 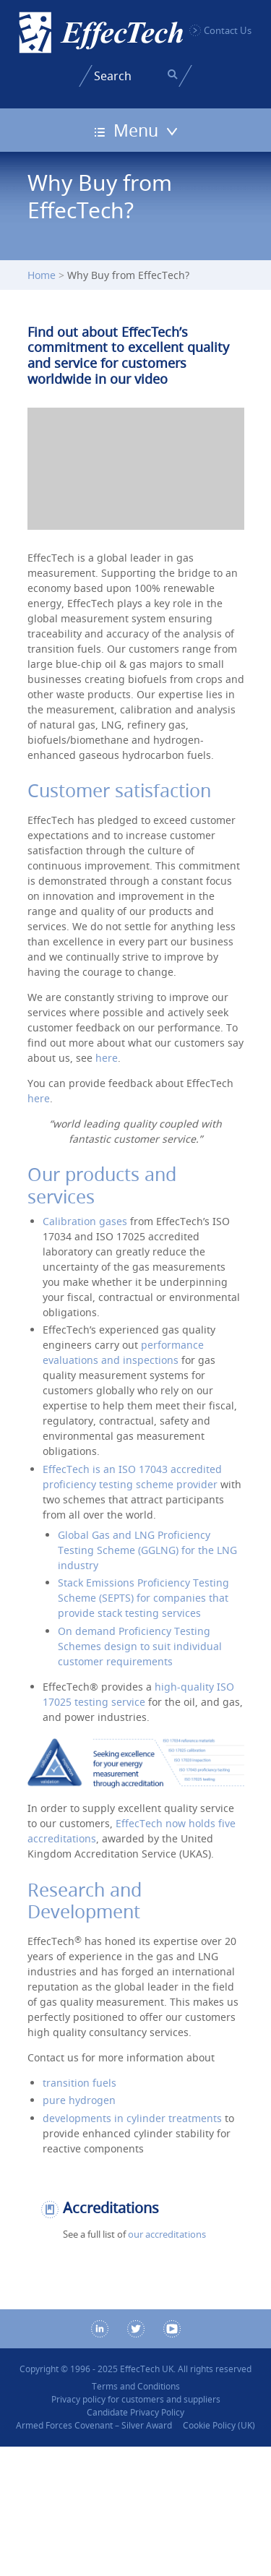 I want to click on Armed Forces Covenant – Silver Award, so click(x=94, y=2425).